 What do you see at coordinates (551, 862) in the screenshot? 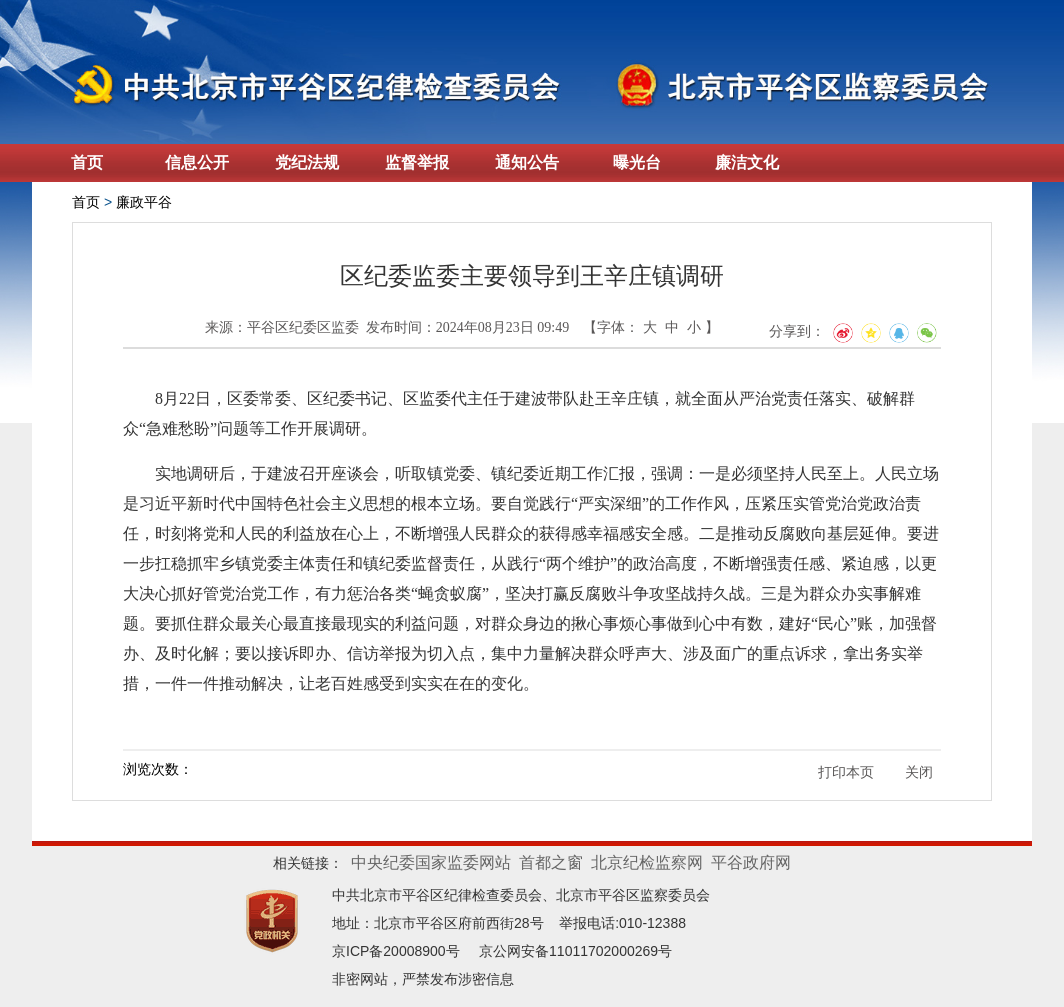
I see `首都之窗` at bounding box center [551, 862].